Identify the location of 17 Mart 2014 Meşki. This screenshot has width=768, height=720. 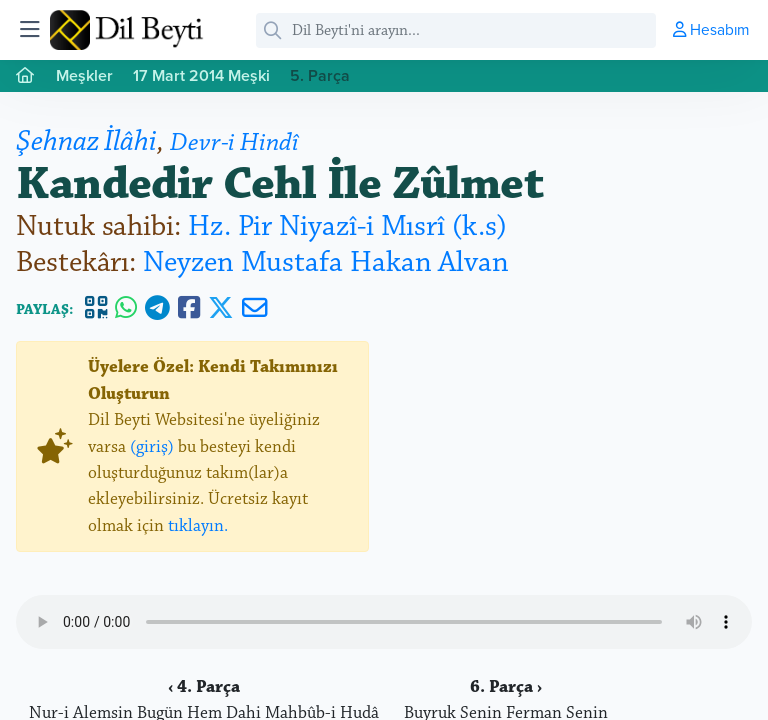
(201, 75).